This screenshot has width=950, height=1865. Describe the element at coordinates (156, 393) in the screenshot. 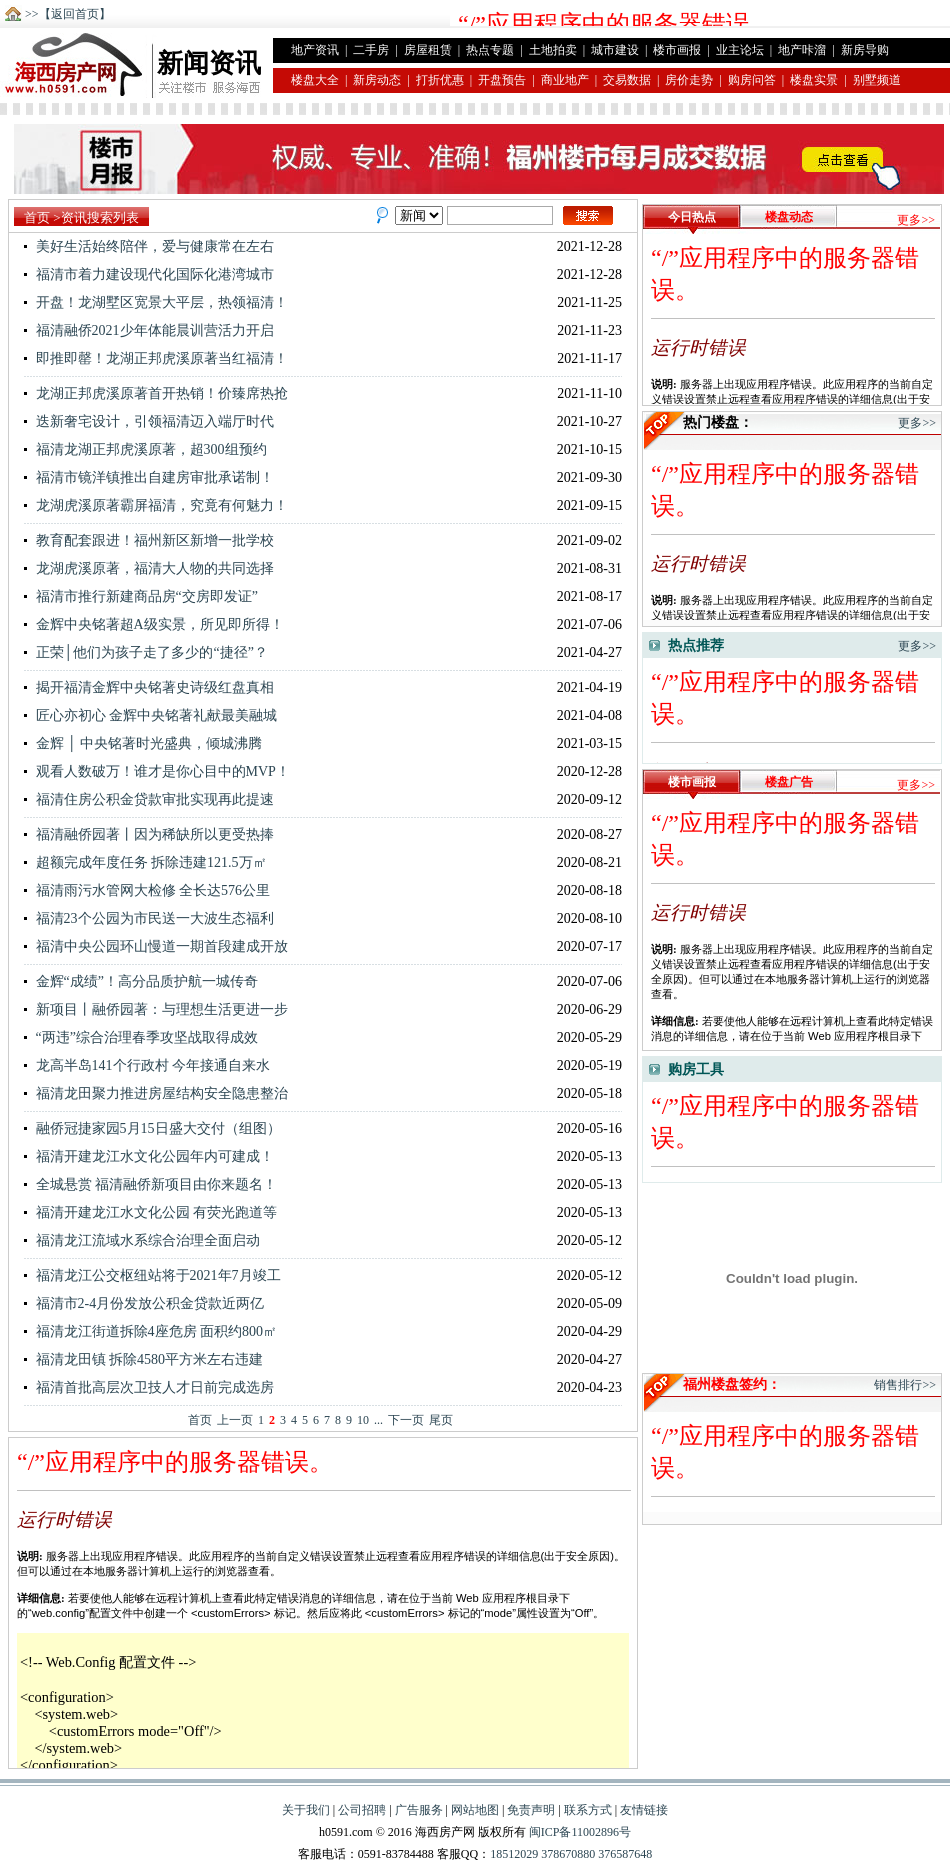

I see `龙湖正邦虎溪原著首开热销！价臻席热抢` at that location.